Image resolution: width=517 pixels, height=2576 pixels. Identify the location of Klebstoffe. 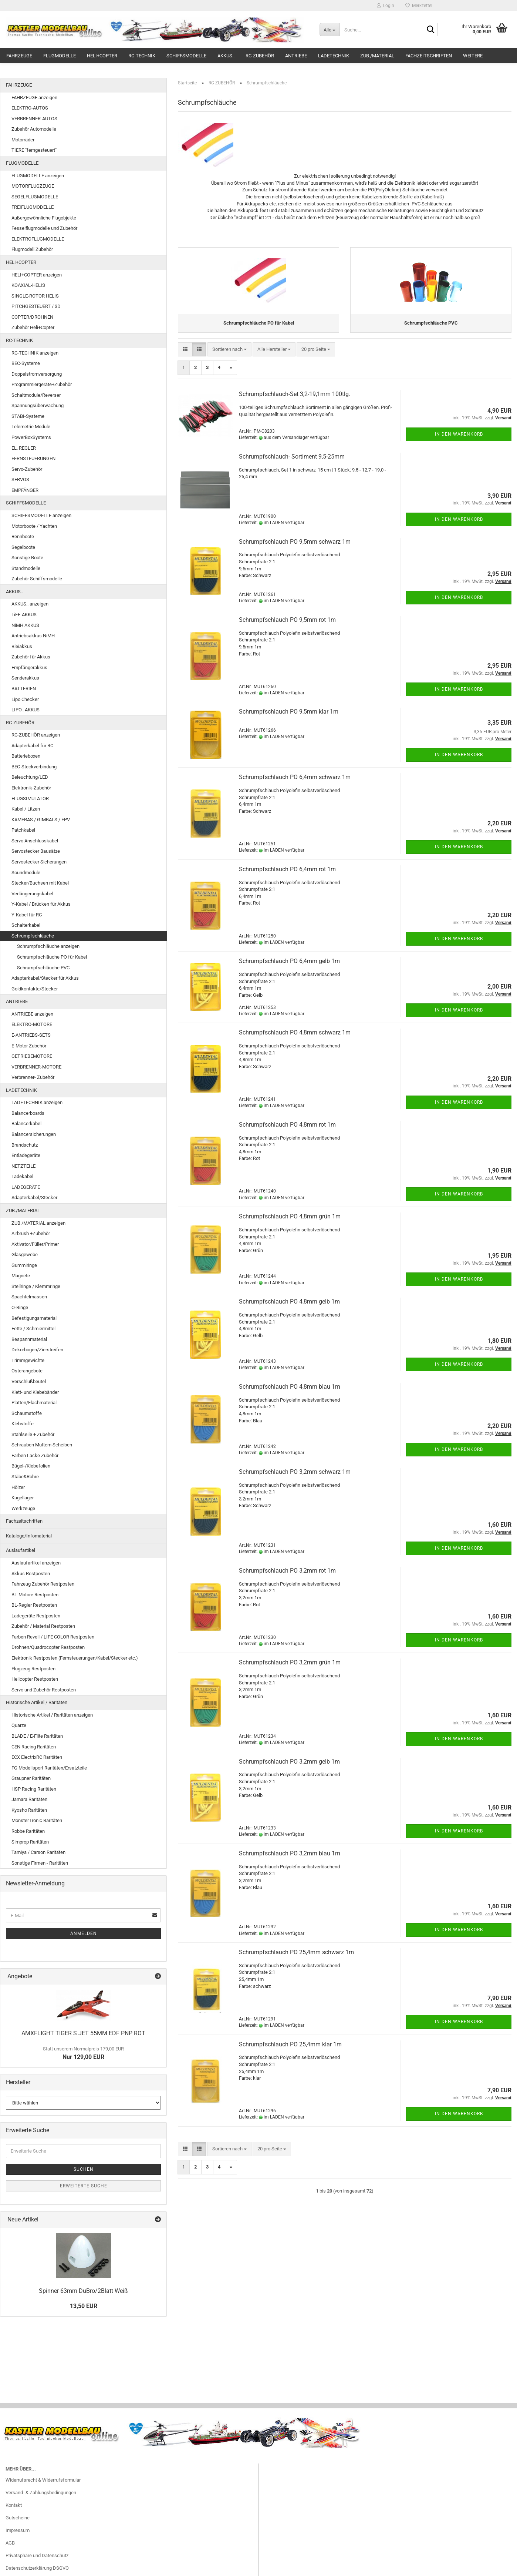
(22, 1423).